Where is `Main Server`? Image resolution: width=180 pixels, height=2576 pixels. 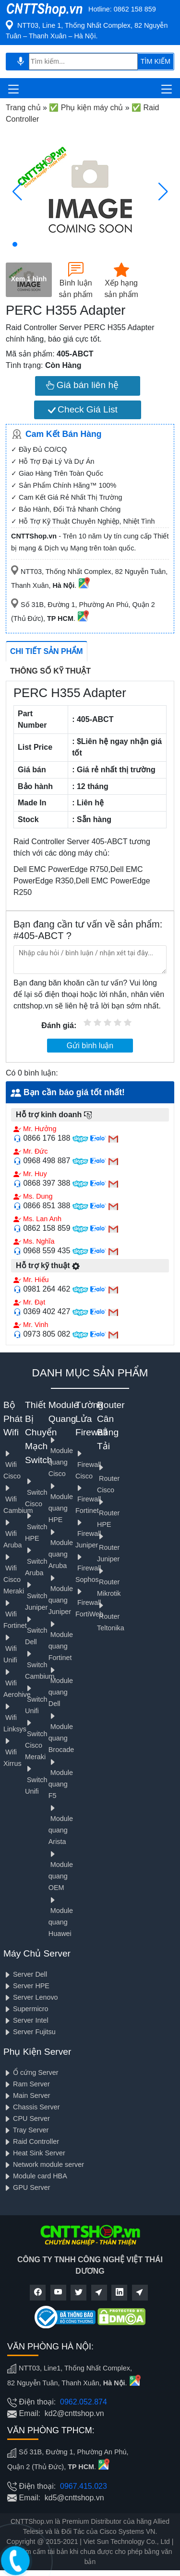 Main Server is located at coordinates (26, 2095).